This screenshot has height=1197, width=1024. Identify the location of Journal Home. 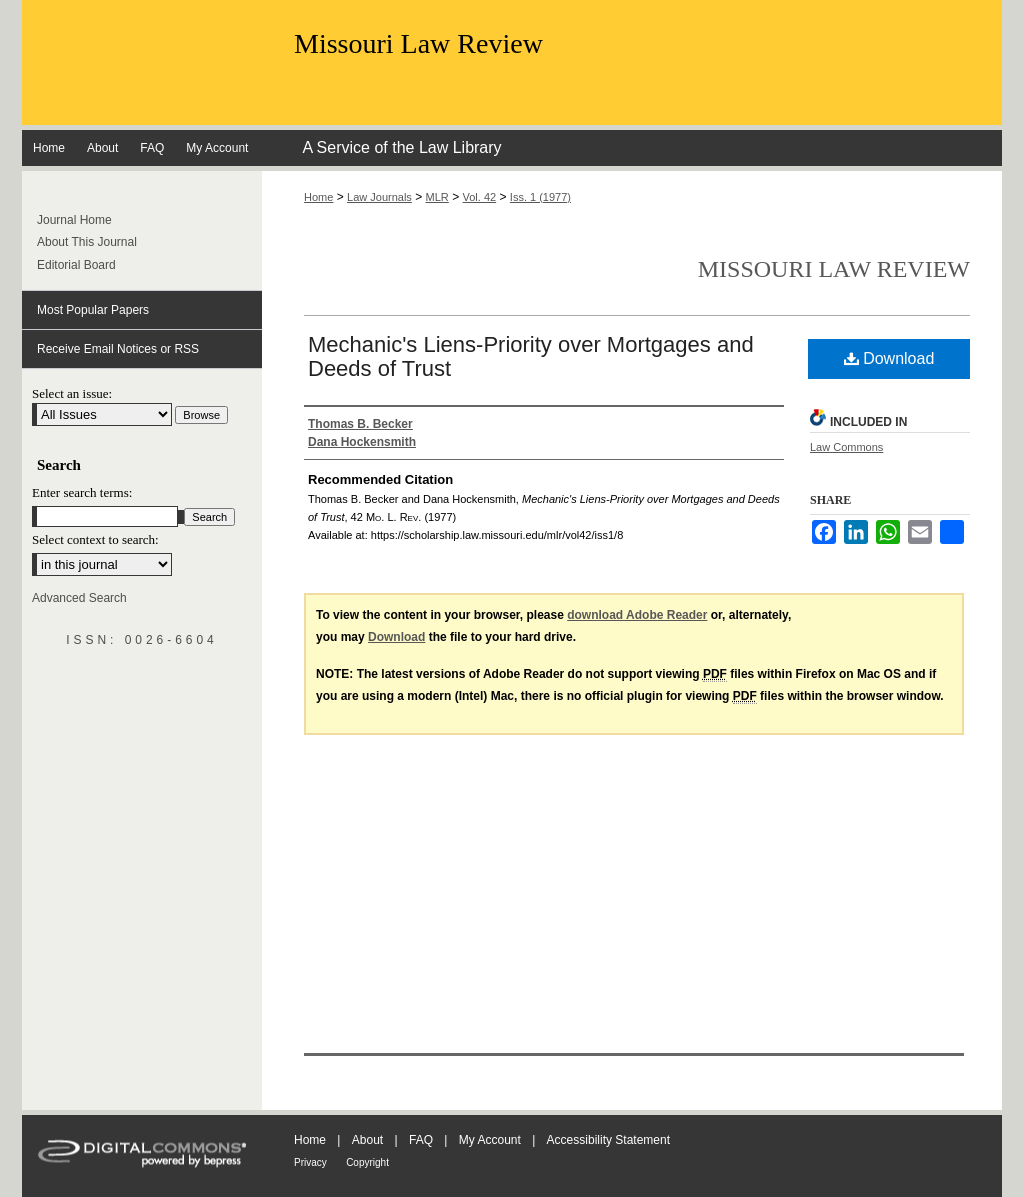
(74, 220).